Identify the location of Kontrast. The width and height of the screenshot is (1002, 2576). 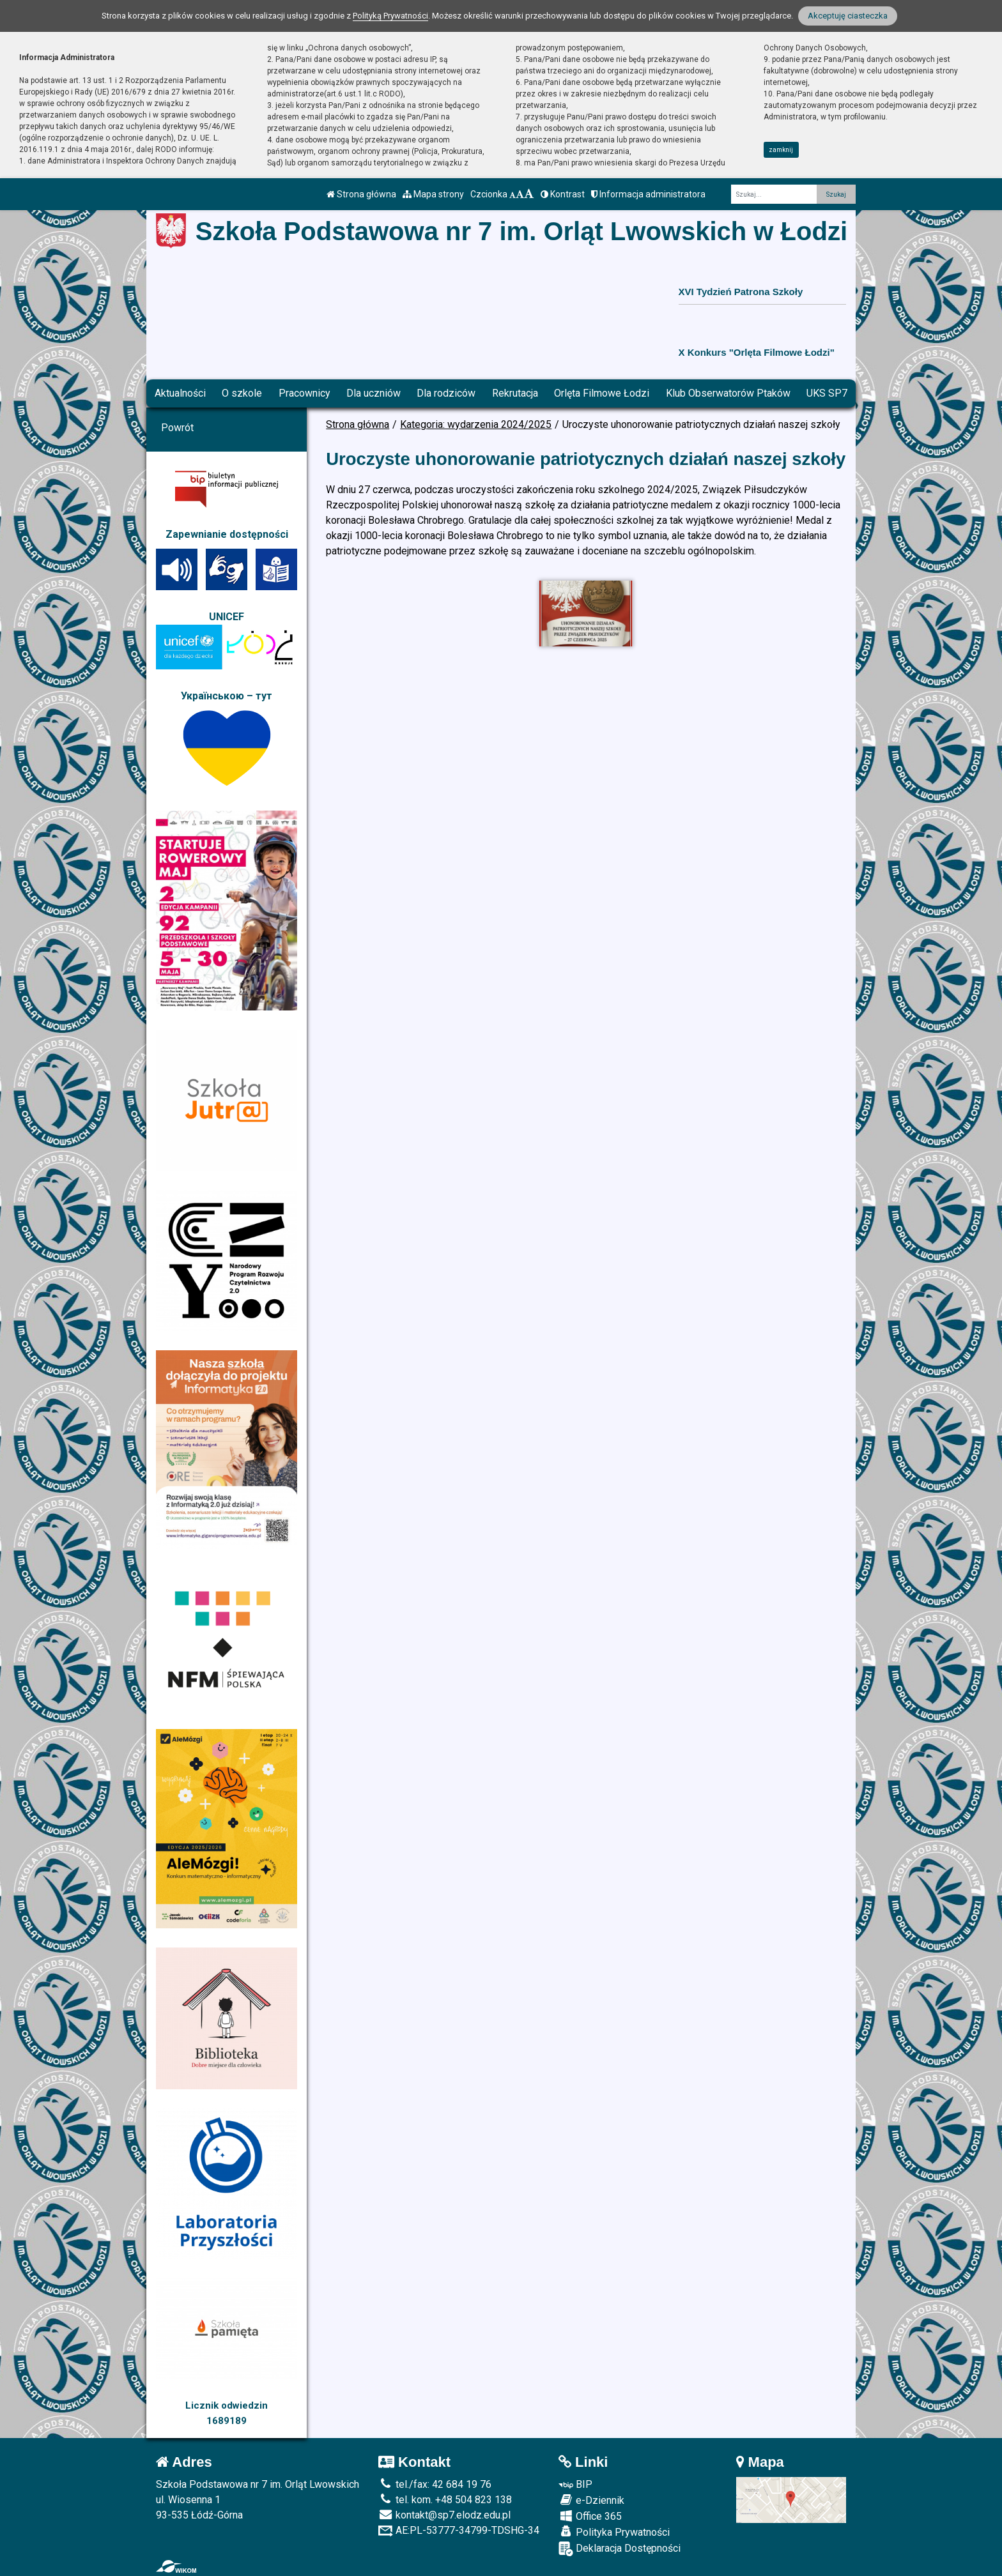
(563, 194).